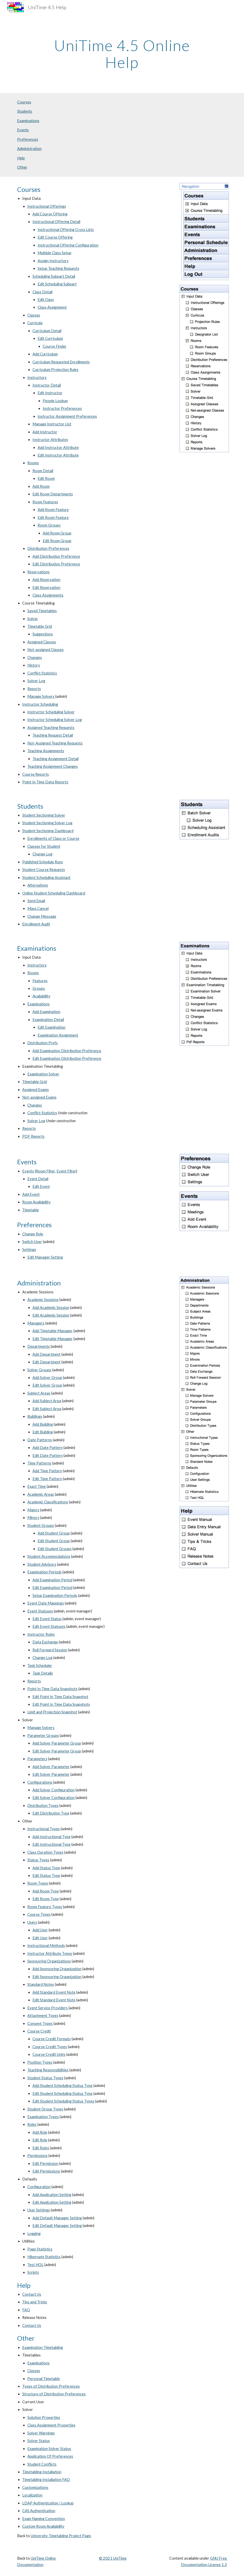 This screenshot has width=244, height=2576. What do you see at coordinates (56, 556) in the screenshot?
I see `Add Distribution Preference` at bounding box center [56, 556].